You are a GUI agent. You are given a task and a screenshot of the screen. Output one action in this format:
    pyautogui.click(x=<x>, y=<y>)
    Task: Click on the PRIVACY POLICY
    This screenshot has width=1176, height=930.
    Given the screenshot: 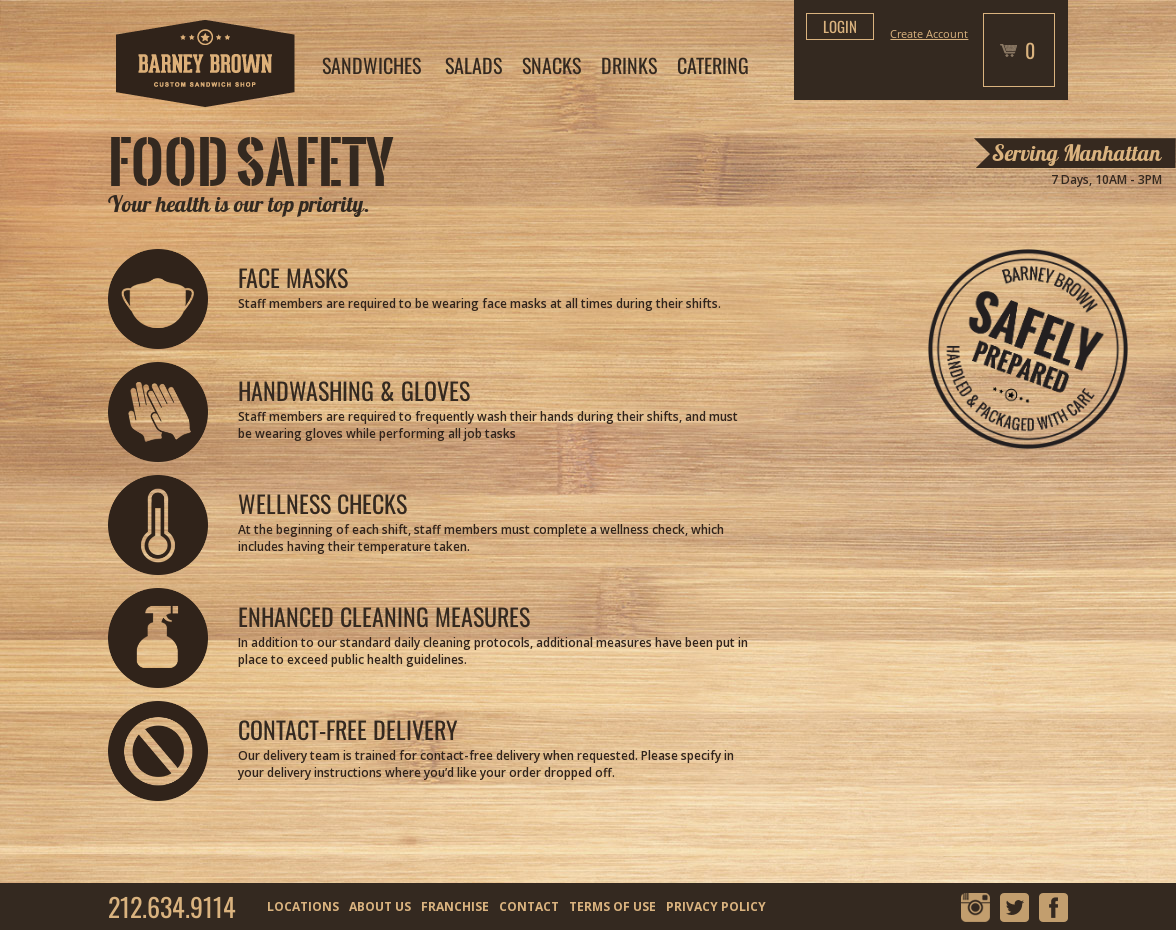 What is the action you would take?
    pyautogui.click(x=716, y=906)
    